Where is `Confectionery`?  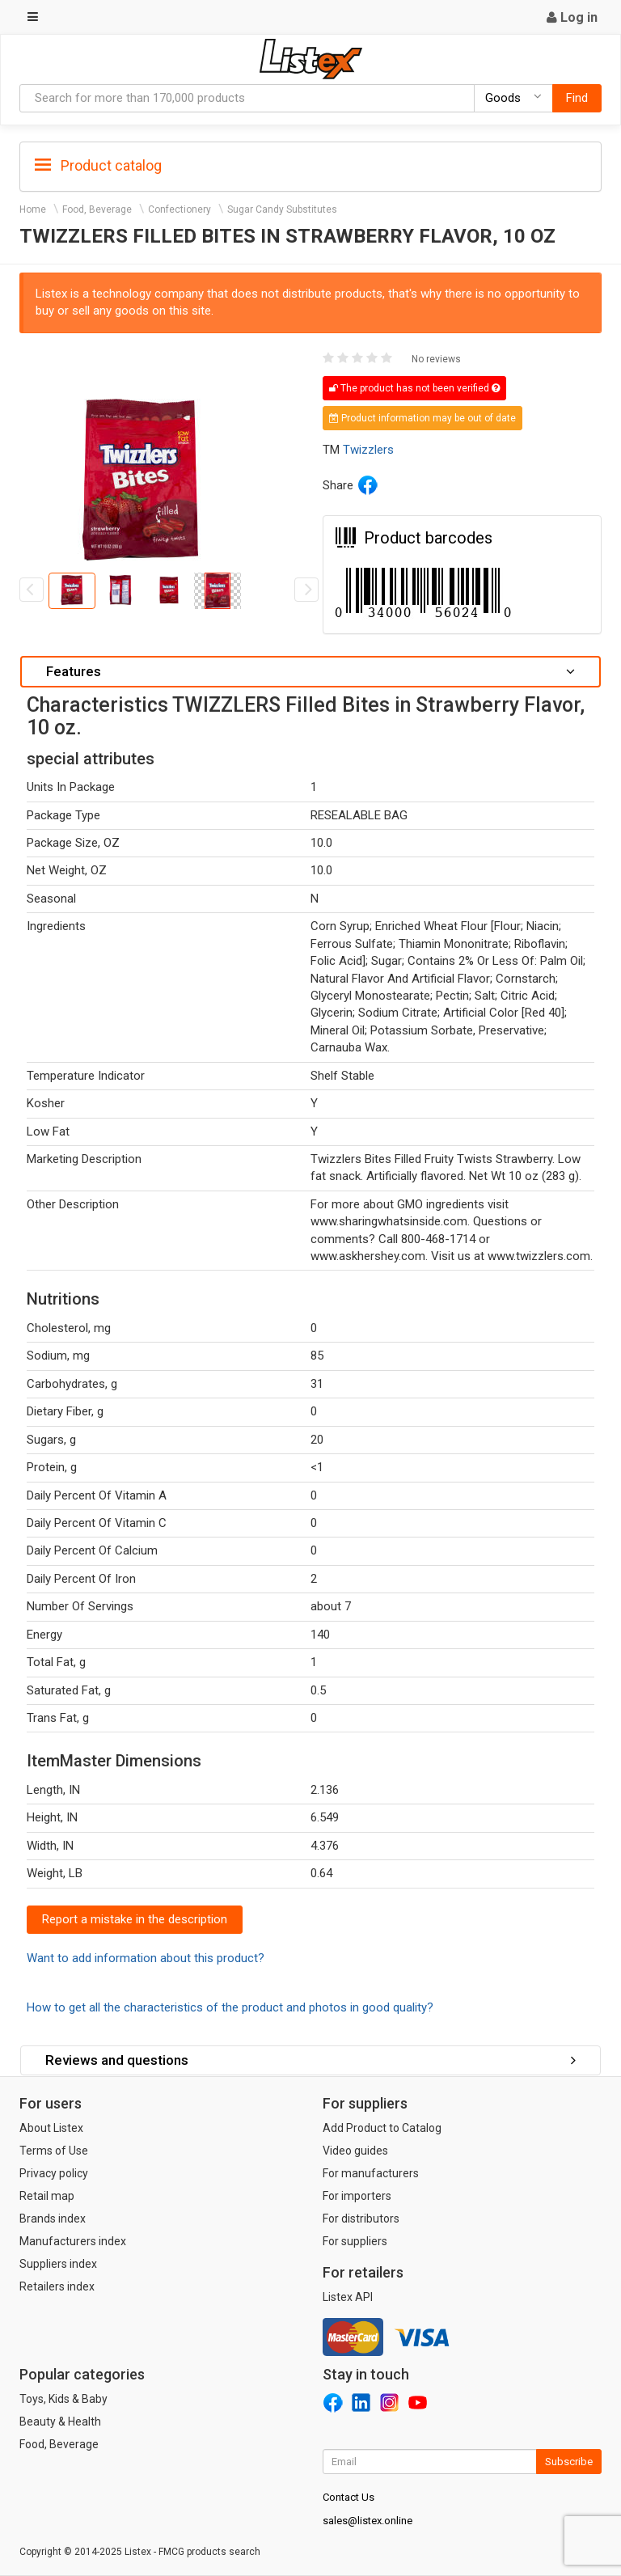
Confectionery is located at coordinates (179, 209).